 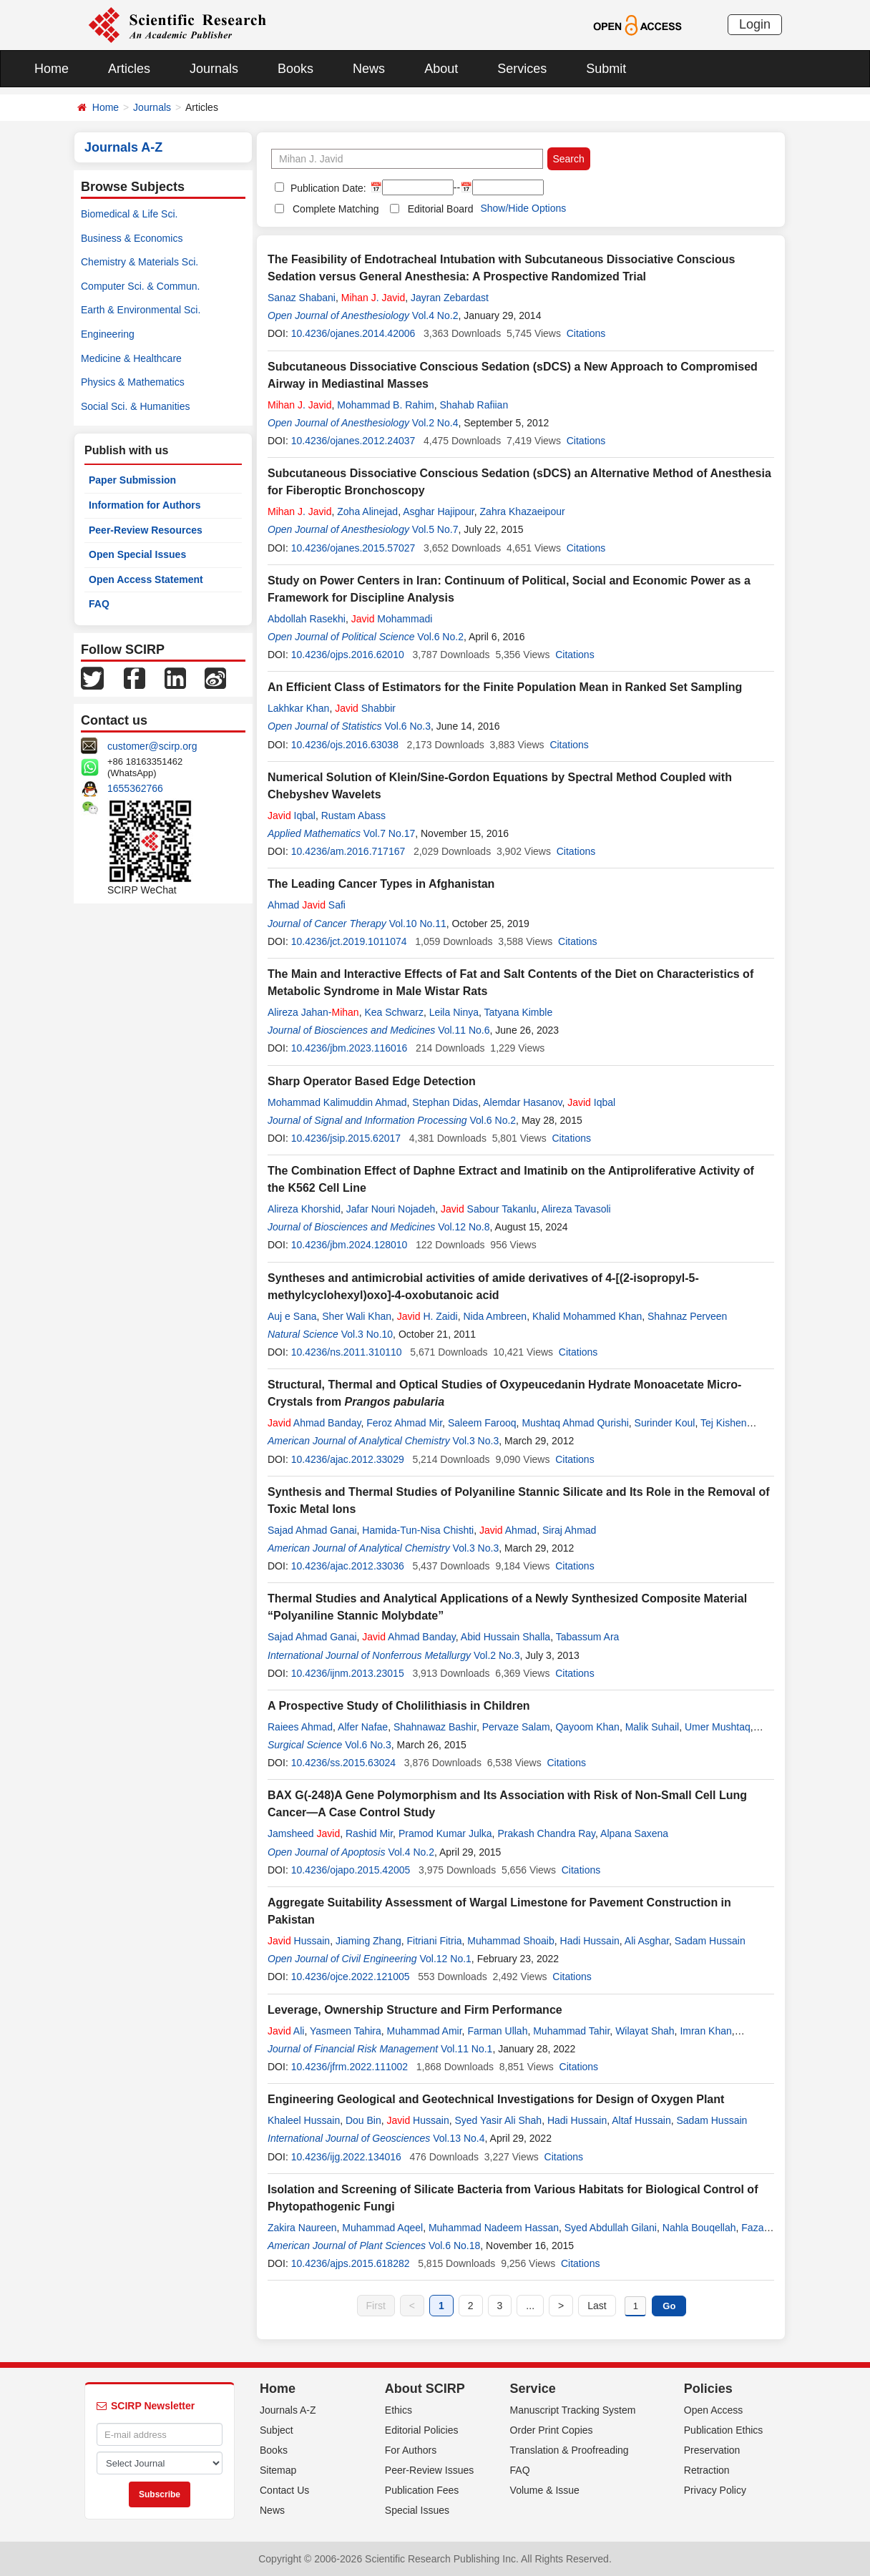 I want to click on Home, so click(x=51, y=69).